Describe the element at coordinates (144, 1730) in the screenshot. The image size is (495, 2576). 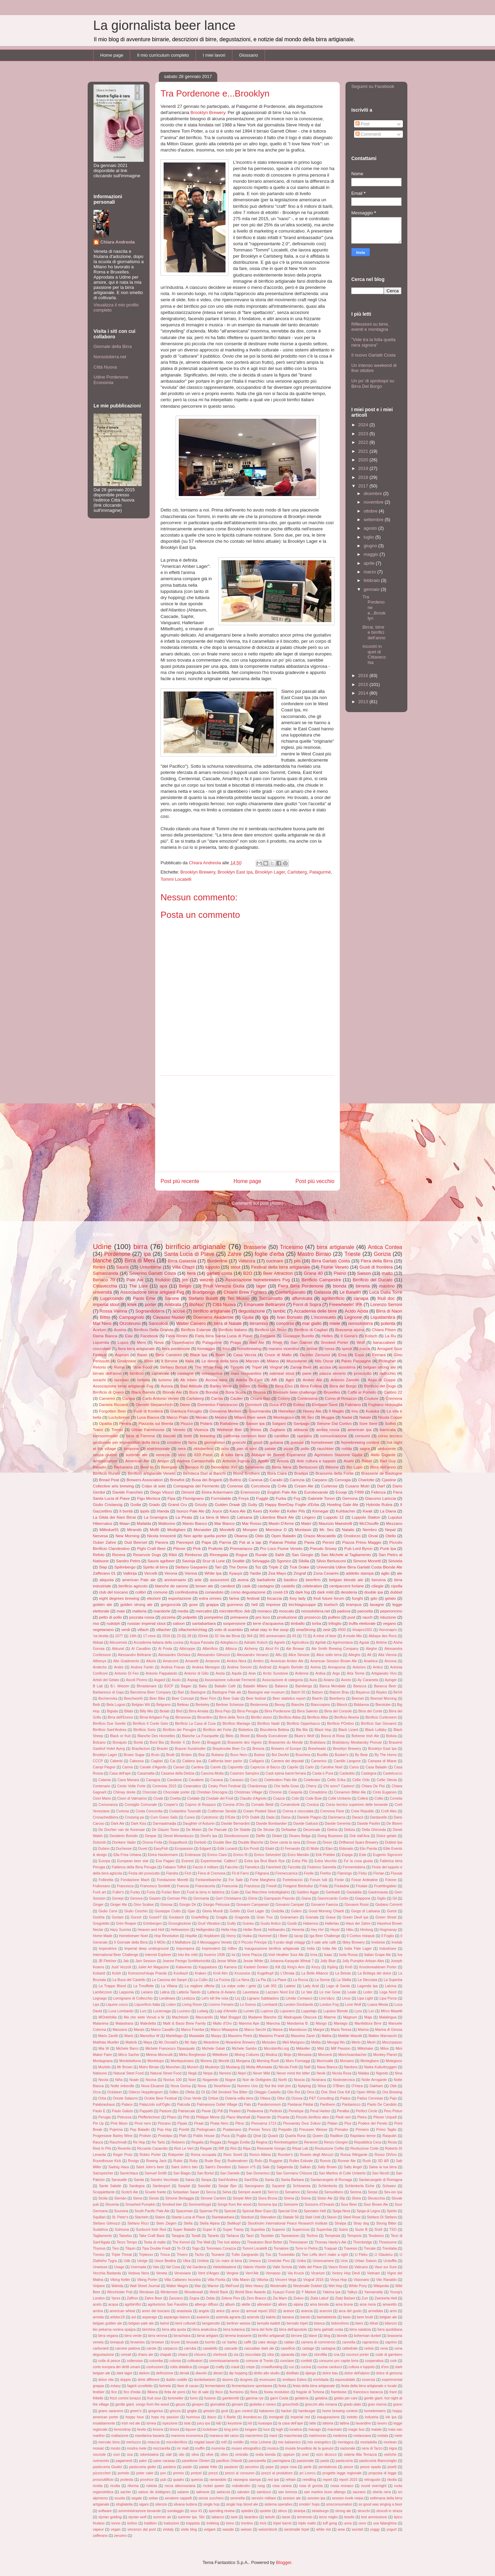
I see `Birrificio Sorio` at that location.